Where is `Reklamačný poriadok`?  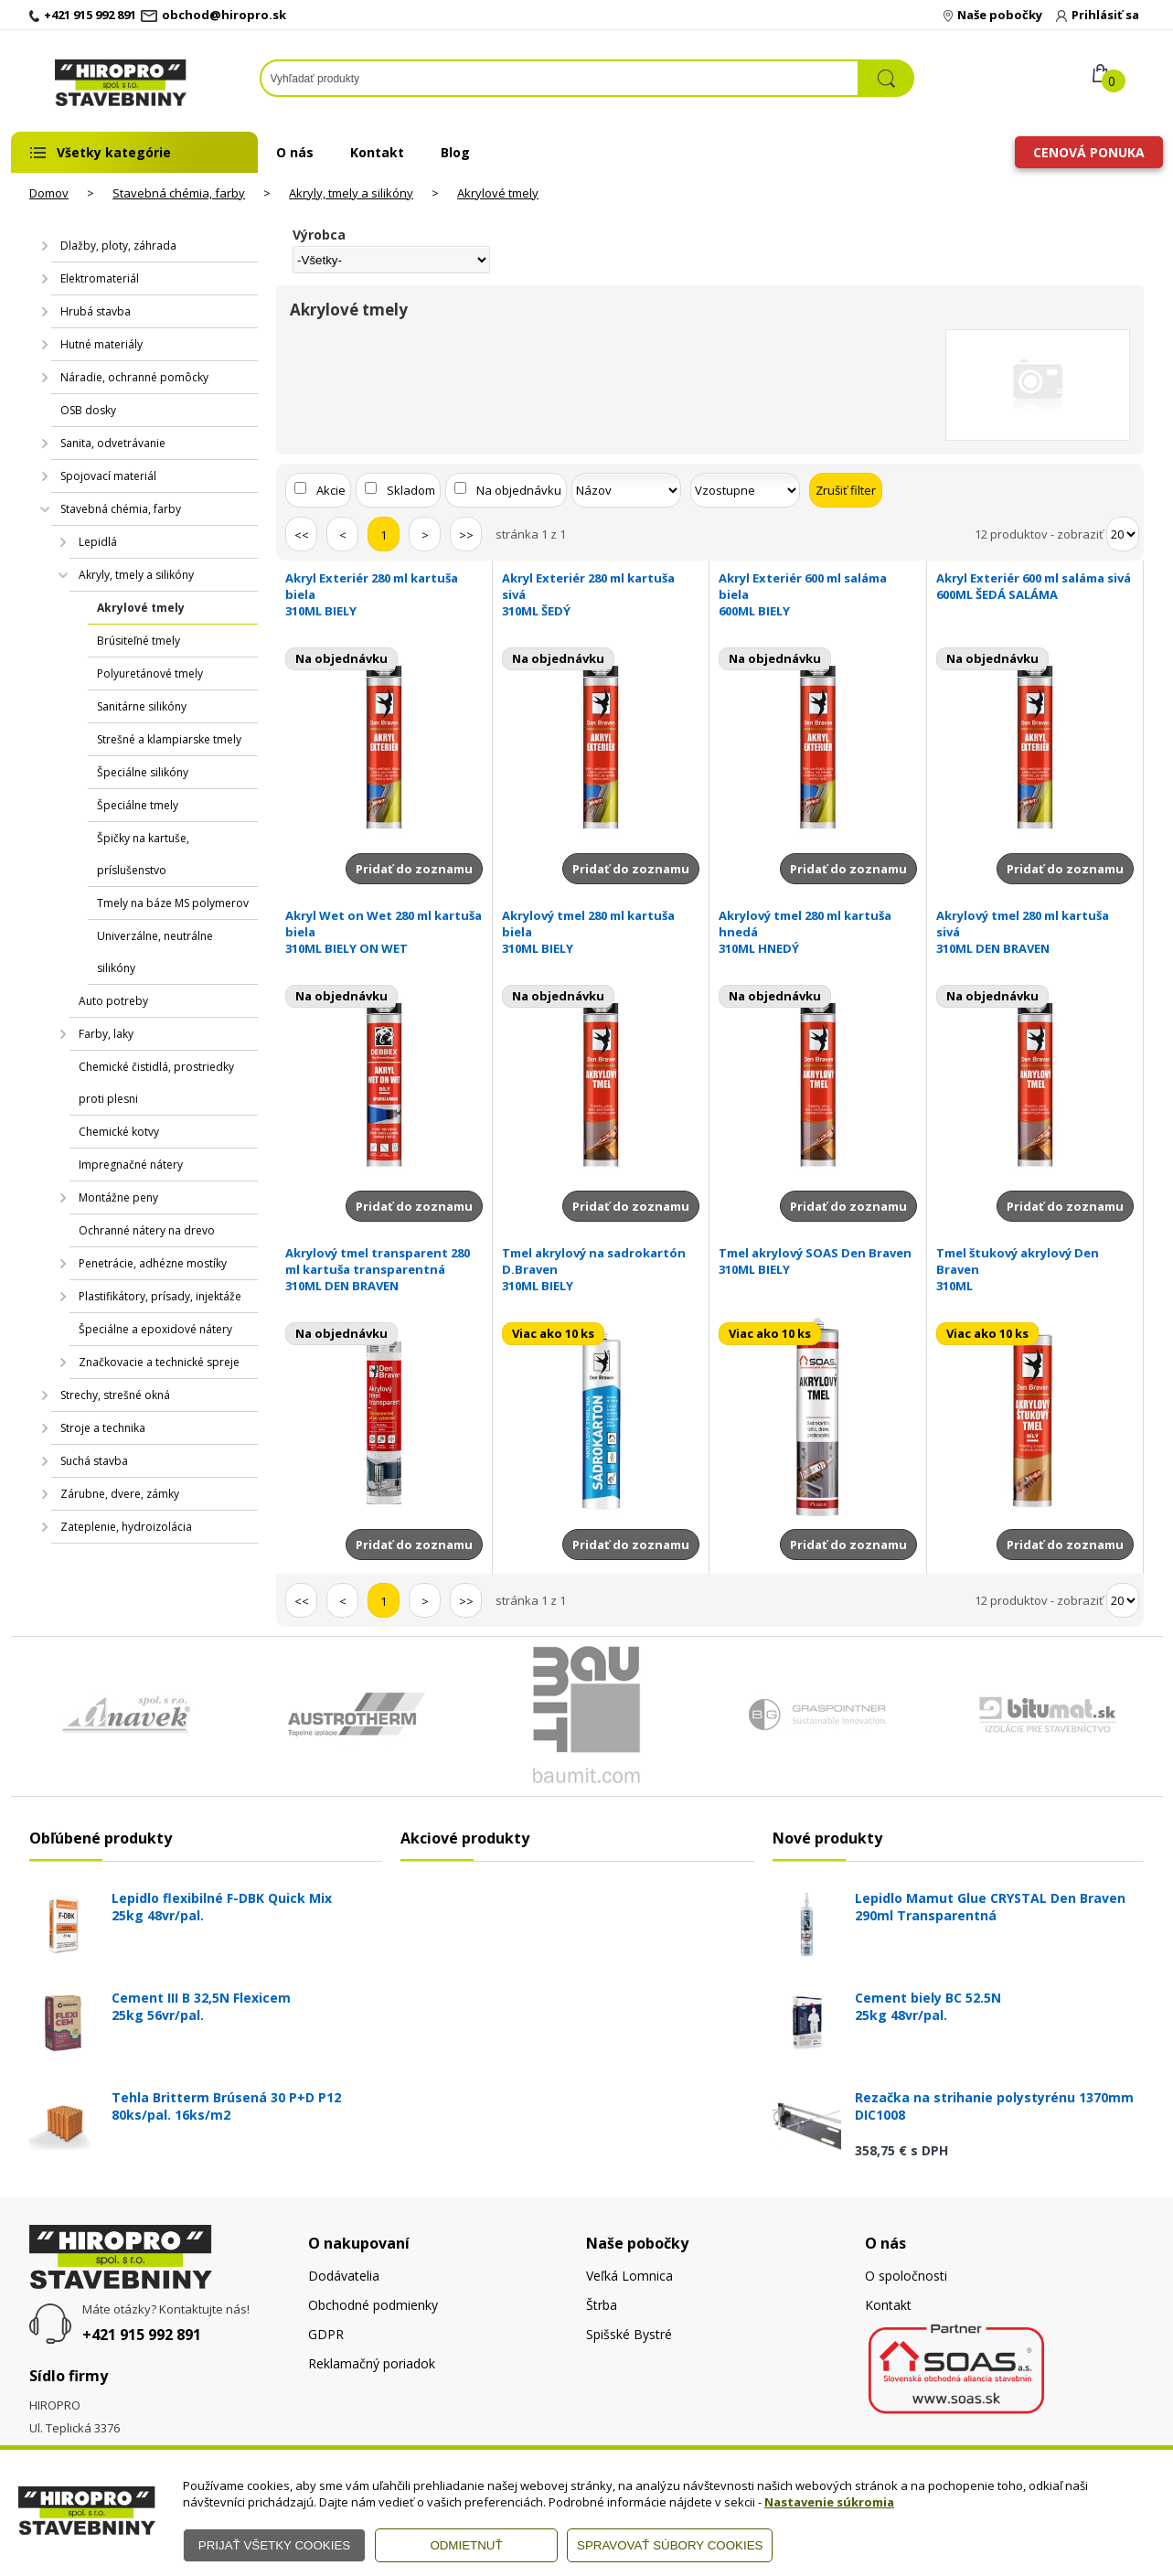
Reklamačný poriadok is located at coordinates (371, 2363).